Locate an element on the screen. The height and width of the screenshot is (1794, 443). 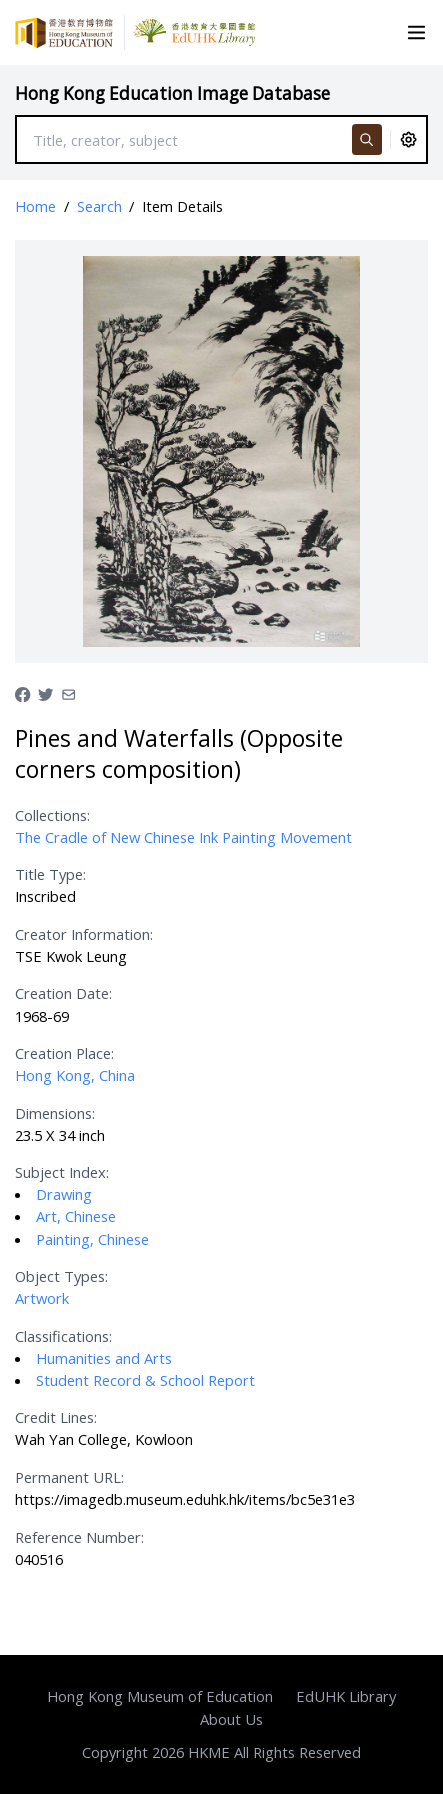
Object Types: is located at coordinates (61, 1276).